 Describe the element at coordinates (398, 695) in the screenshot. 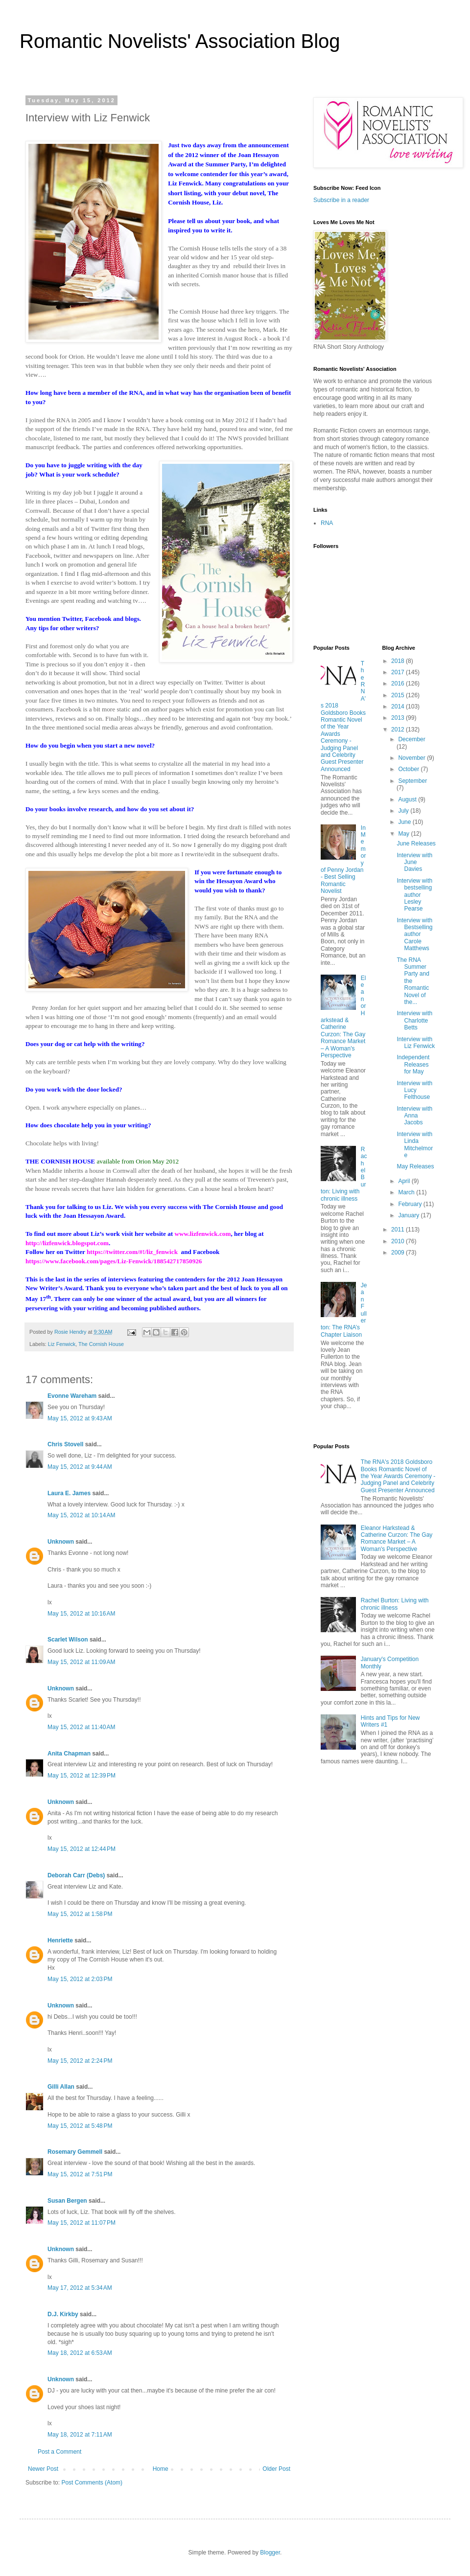

I see `2015` at that location.